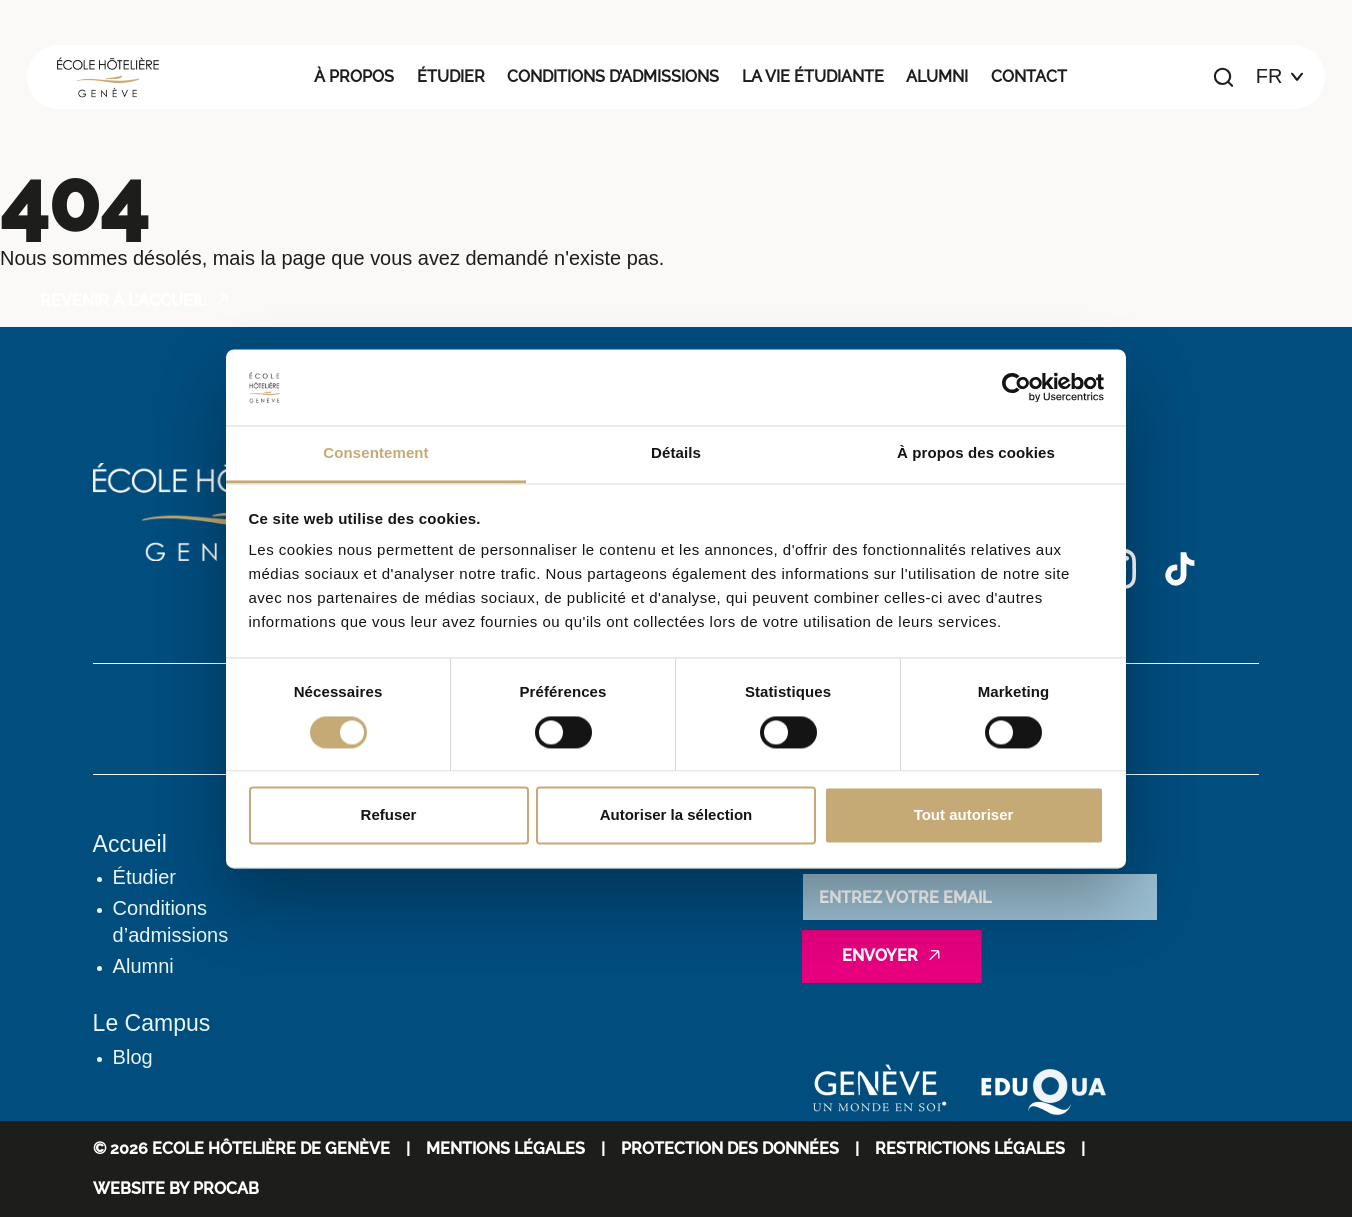 The image size is (1352, 1217). What do you see at coordinates (676, 815) in the screenshot?
I see `Autoriser la sélection` at bounding box center [676, 815].